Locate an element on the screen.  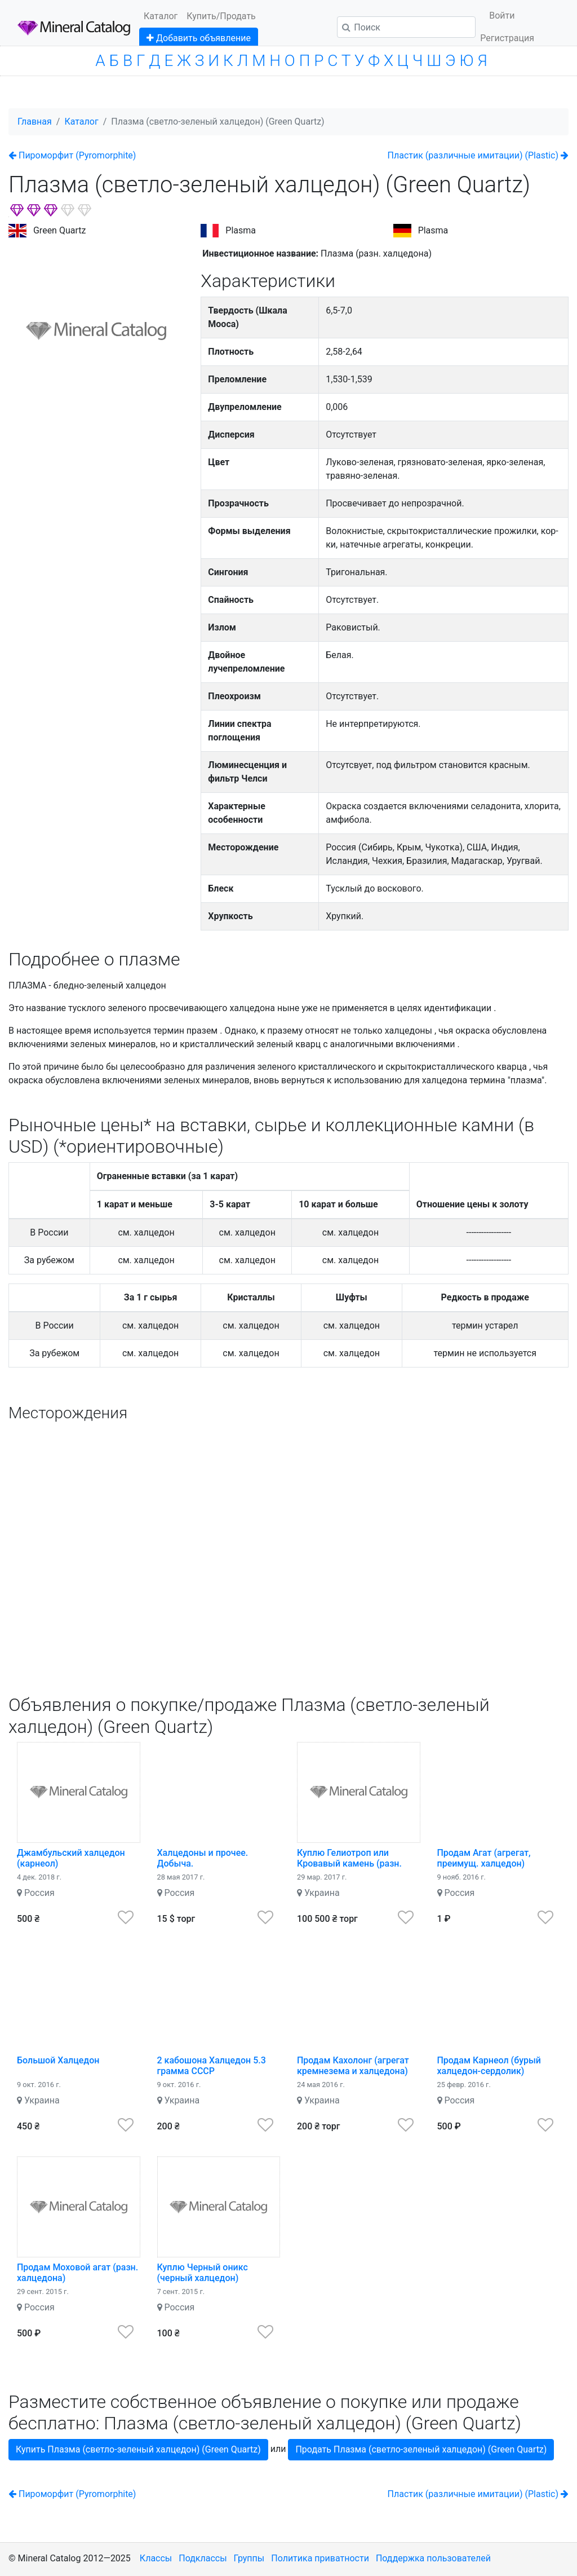
Добавить объявление is located at coordinates (199, 38).